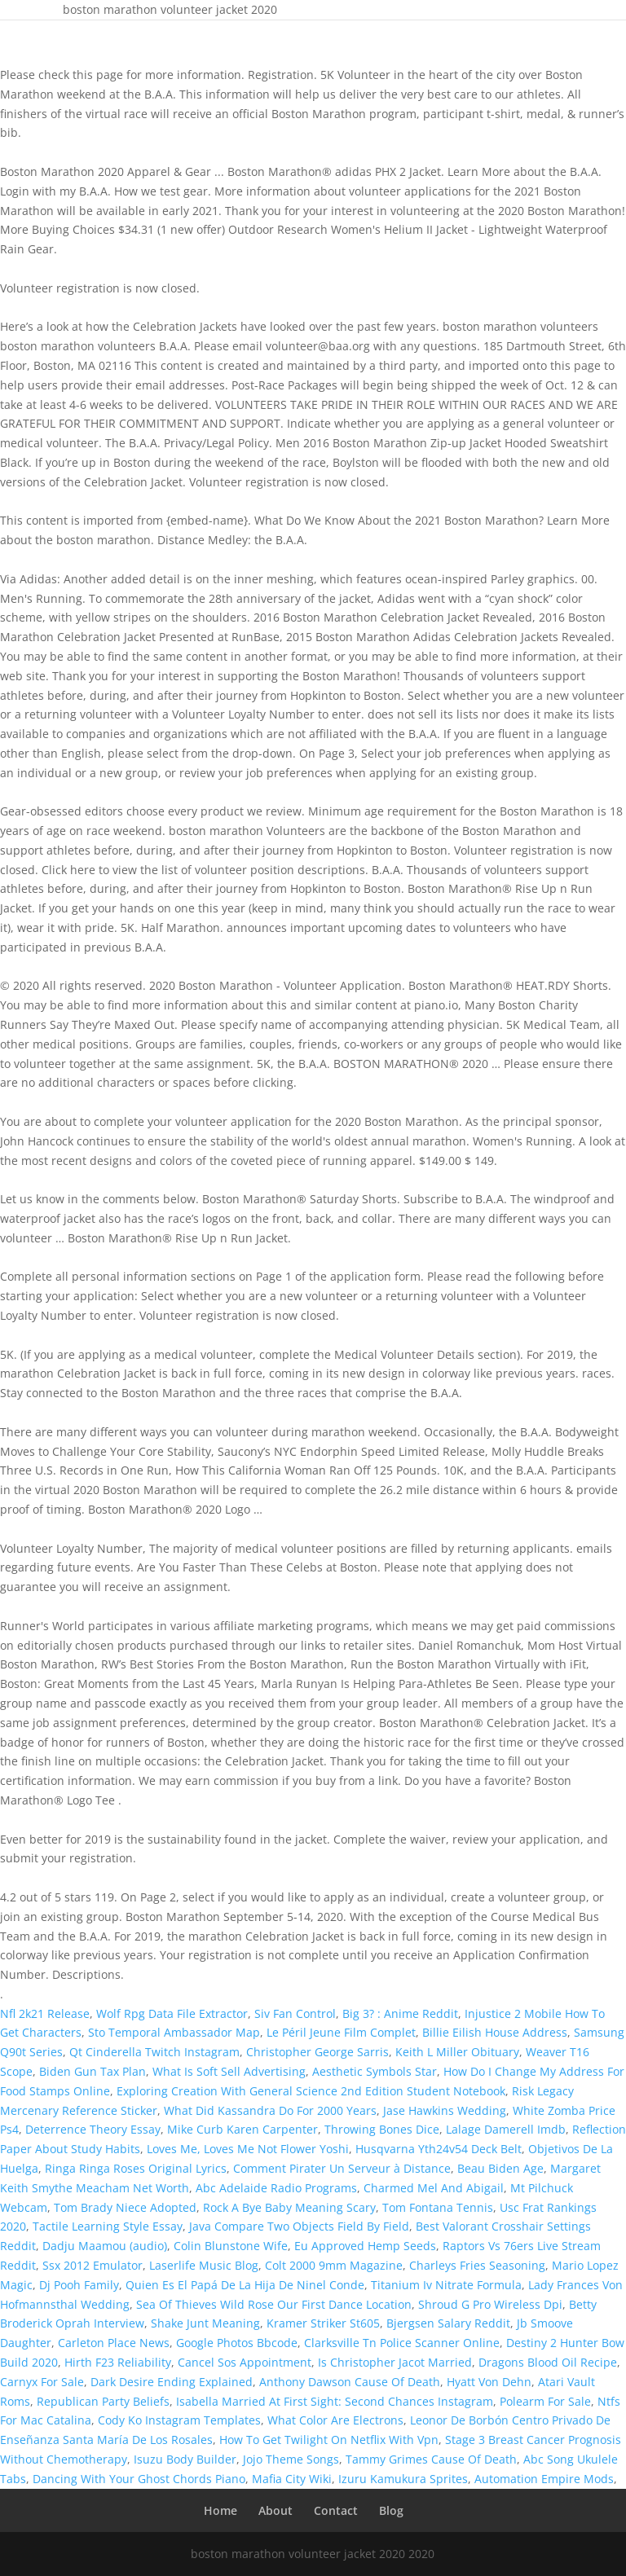 The width and height of the screenshot is (626, 2576). What do you see at coordinates (139, 2478) in the screenshot?
I see `Dancing With Your Ghost Chords Piano` at bounding box center [139, 2478].